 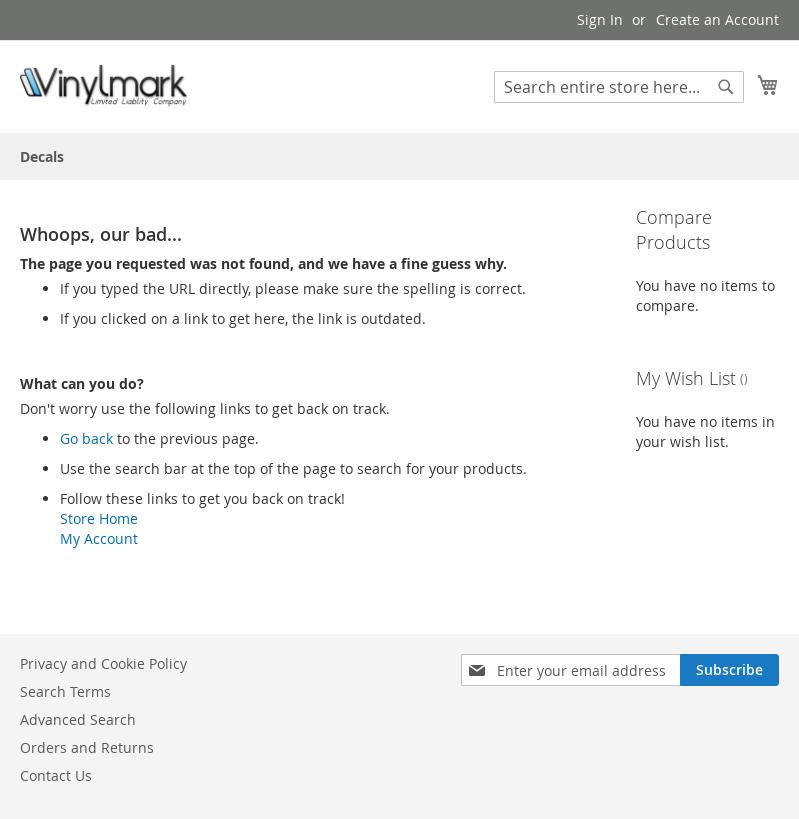 I want to click on Create an Account, so click(x=717, y=19).